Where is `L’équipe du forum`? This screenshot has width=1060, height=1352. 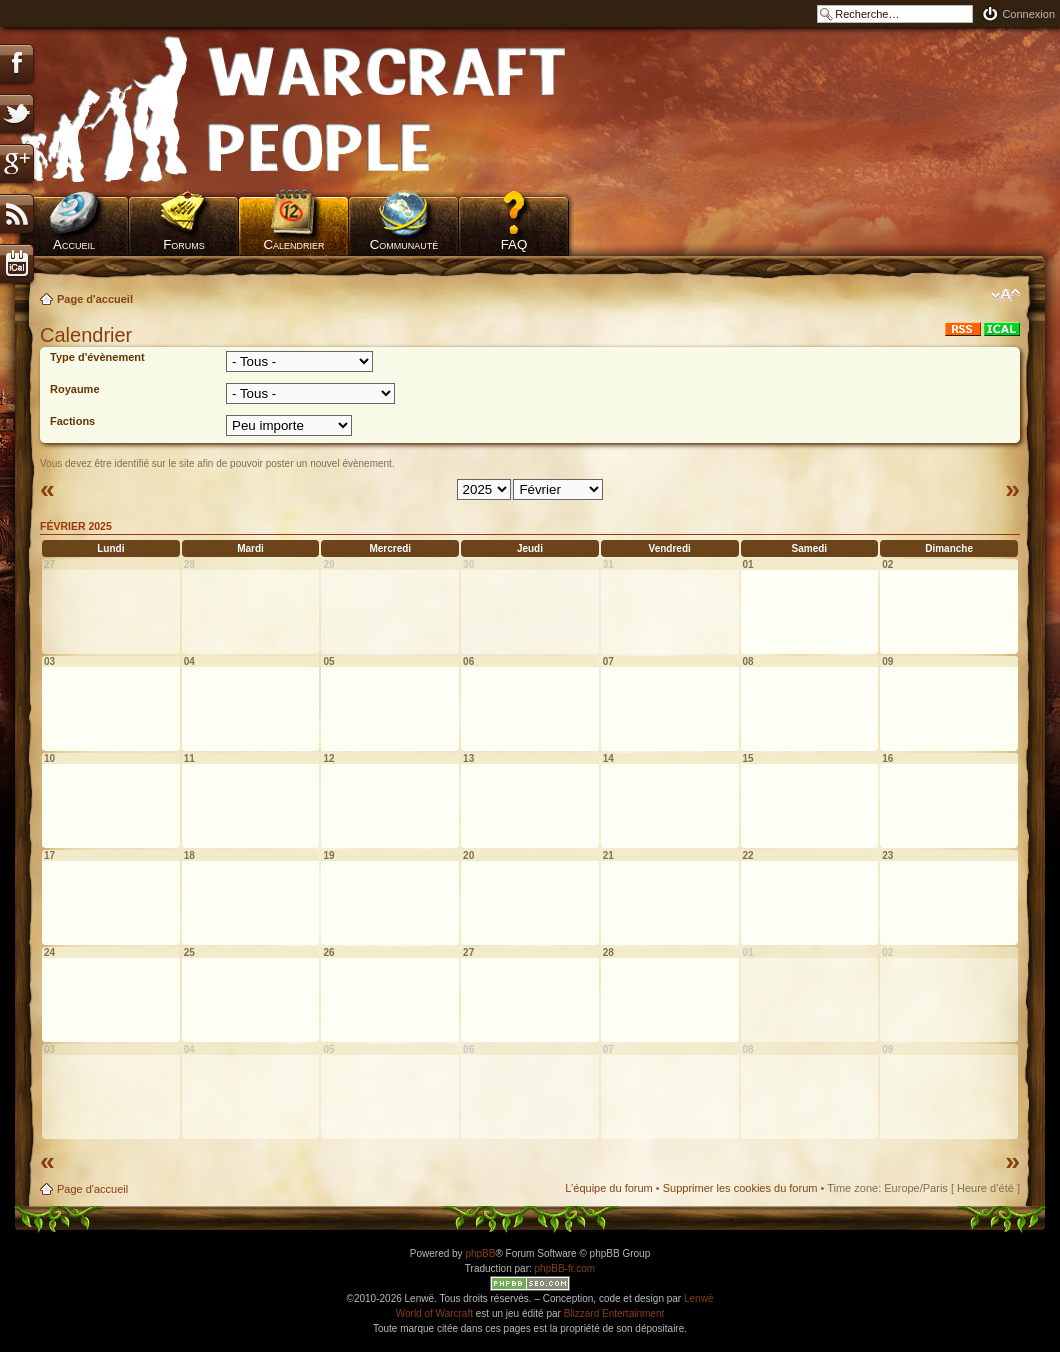 L’équipe du forum is located at coordinates (608, 1188).